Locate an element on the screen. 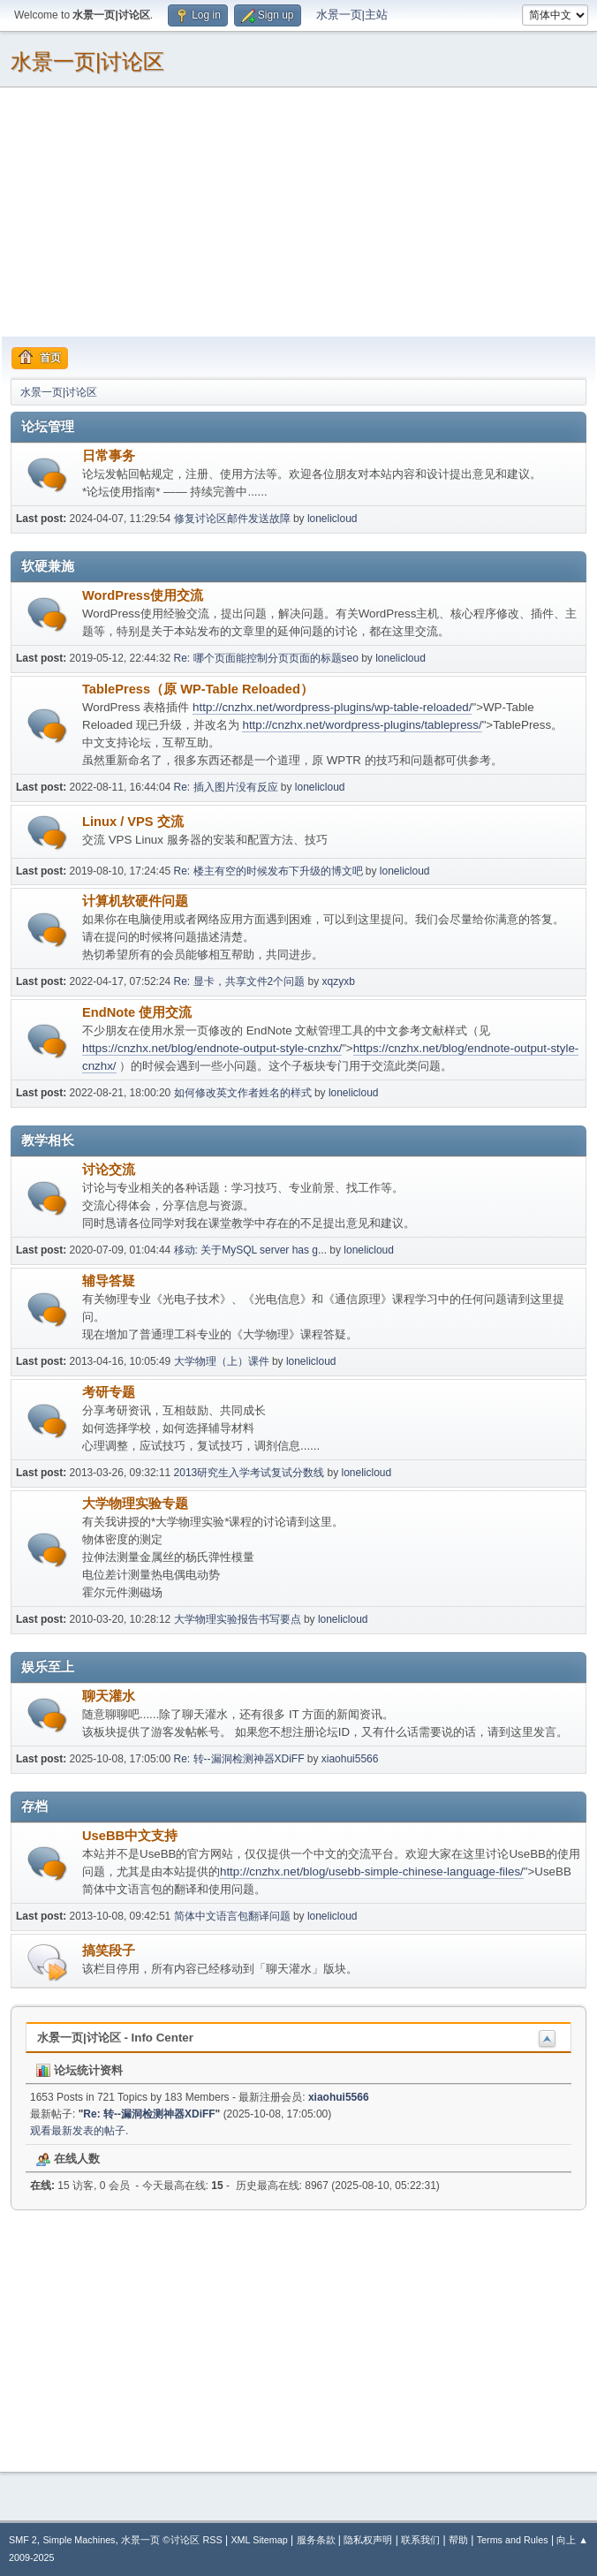 The height and width of the screenshot is (2576, 597). 计算机软硬件问题 is located at coordinates (135, 901).